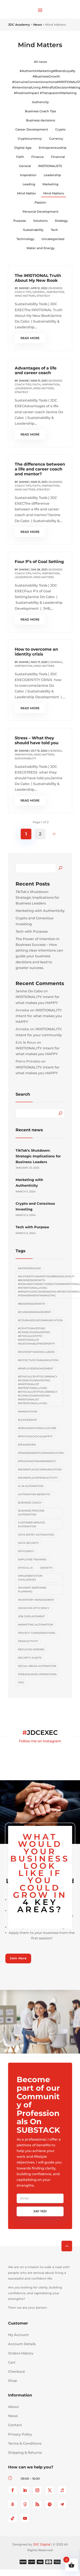 The height and width of the screenshot is (2576, 80). What do you see at coordinates (26, 193) in the screenshot?
I see `Mind Matter` at bounding box center [26, 193].